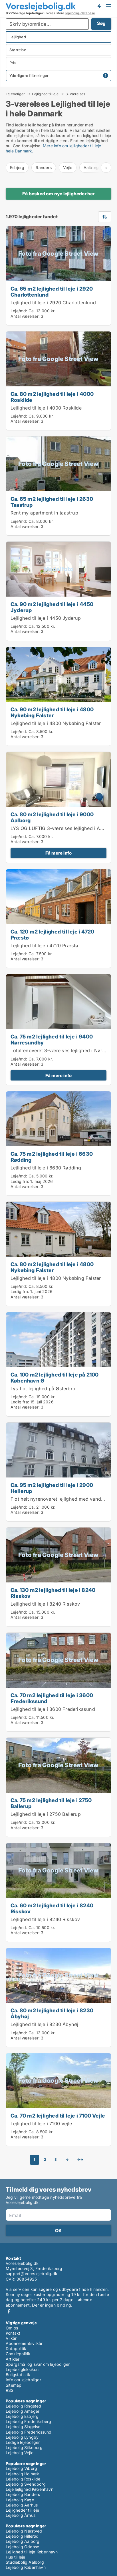  I want to click on Ca. 130 m2 lejlighed til leje i 8240 Risskov, so click(53, 1593).